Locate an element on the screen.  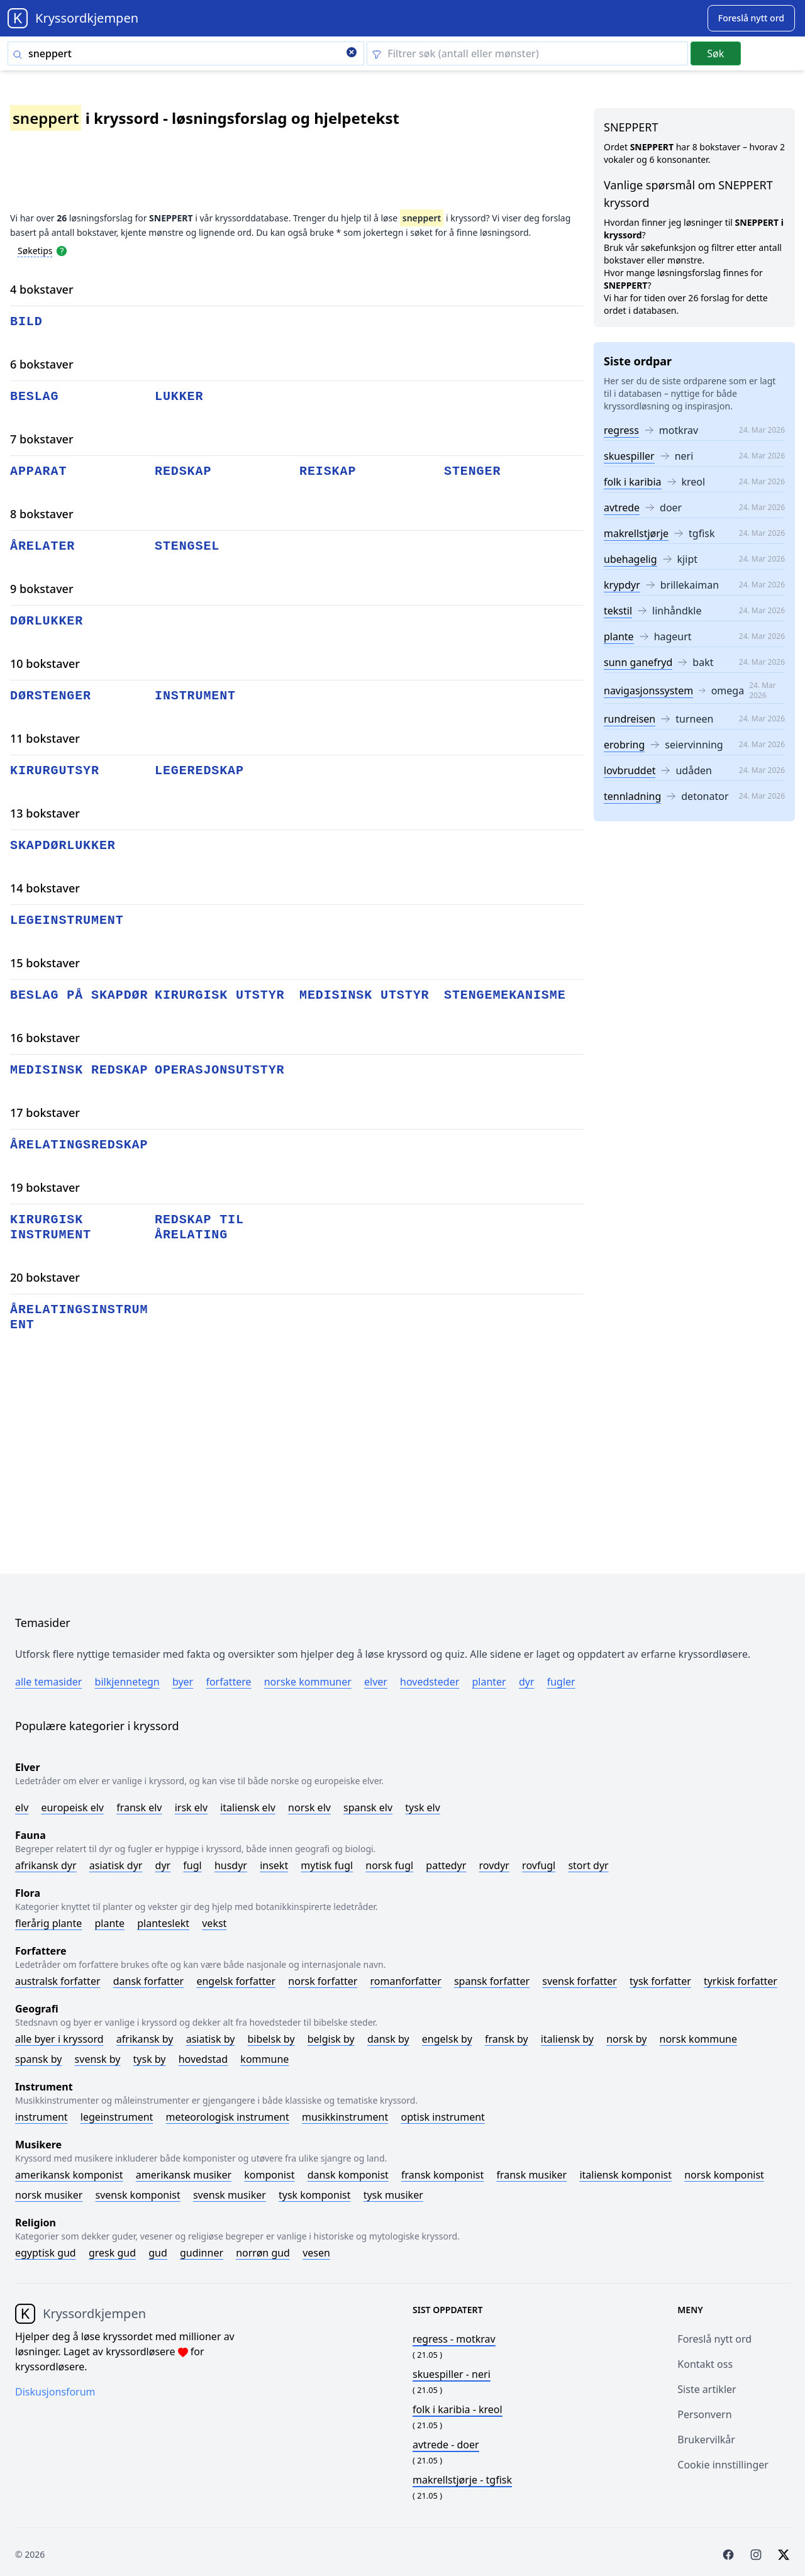
instrument is located at coordinates (195, 696).